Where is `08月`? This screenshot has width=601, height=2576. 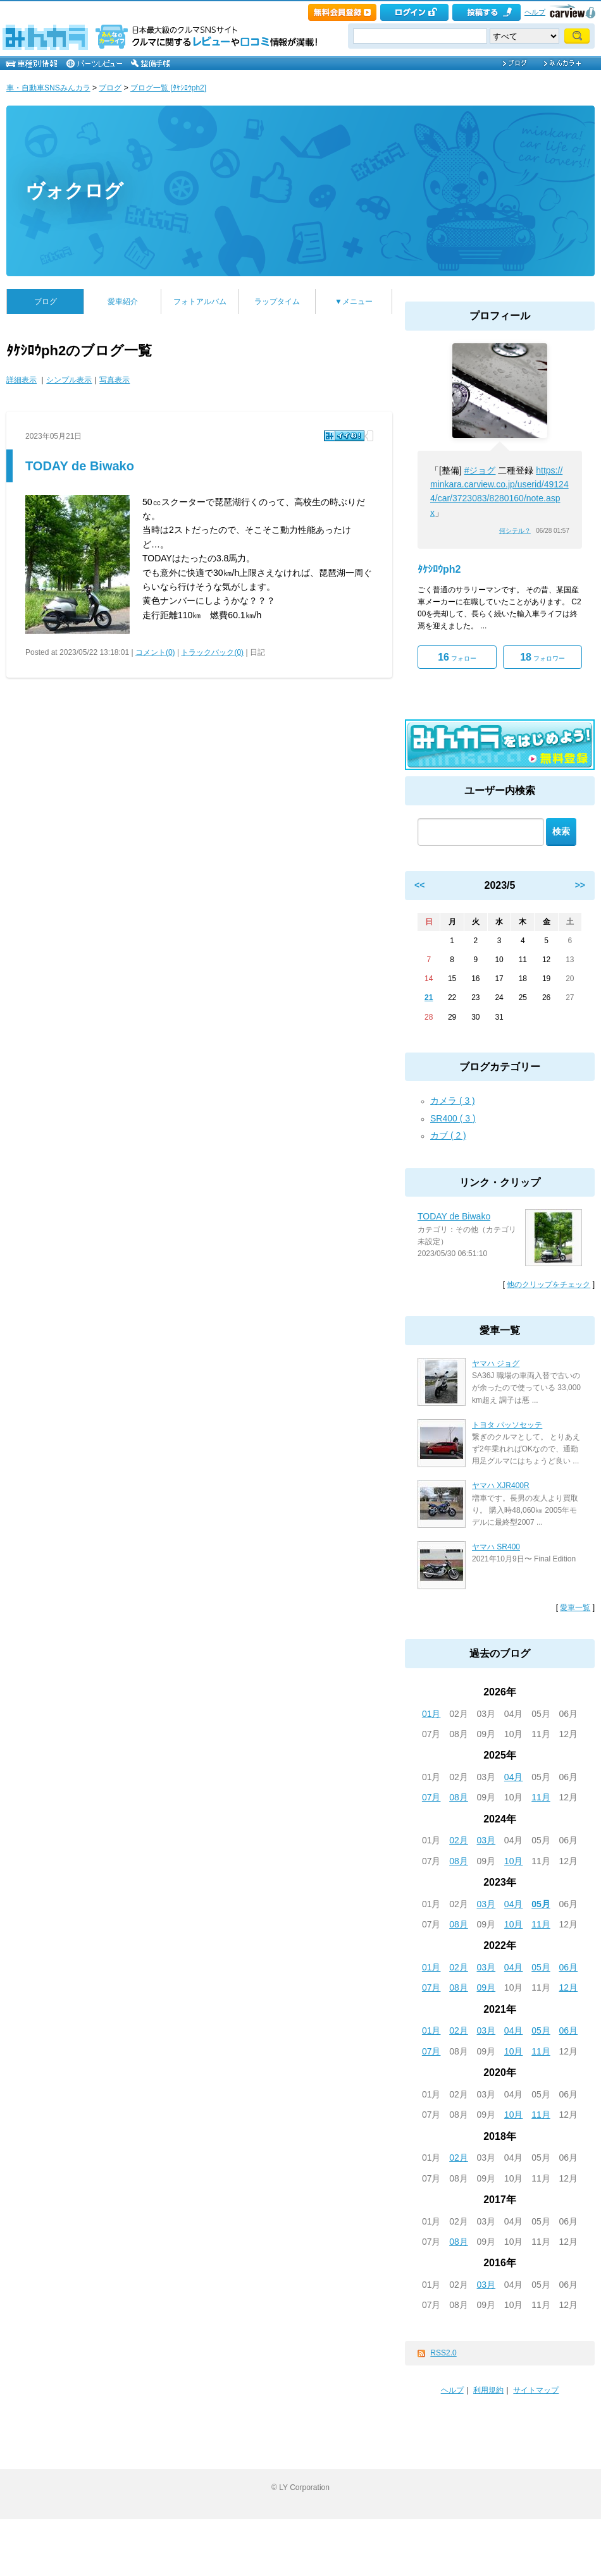 08月 is located at coordinates (458, 1797).